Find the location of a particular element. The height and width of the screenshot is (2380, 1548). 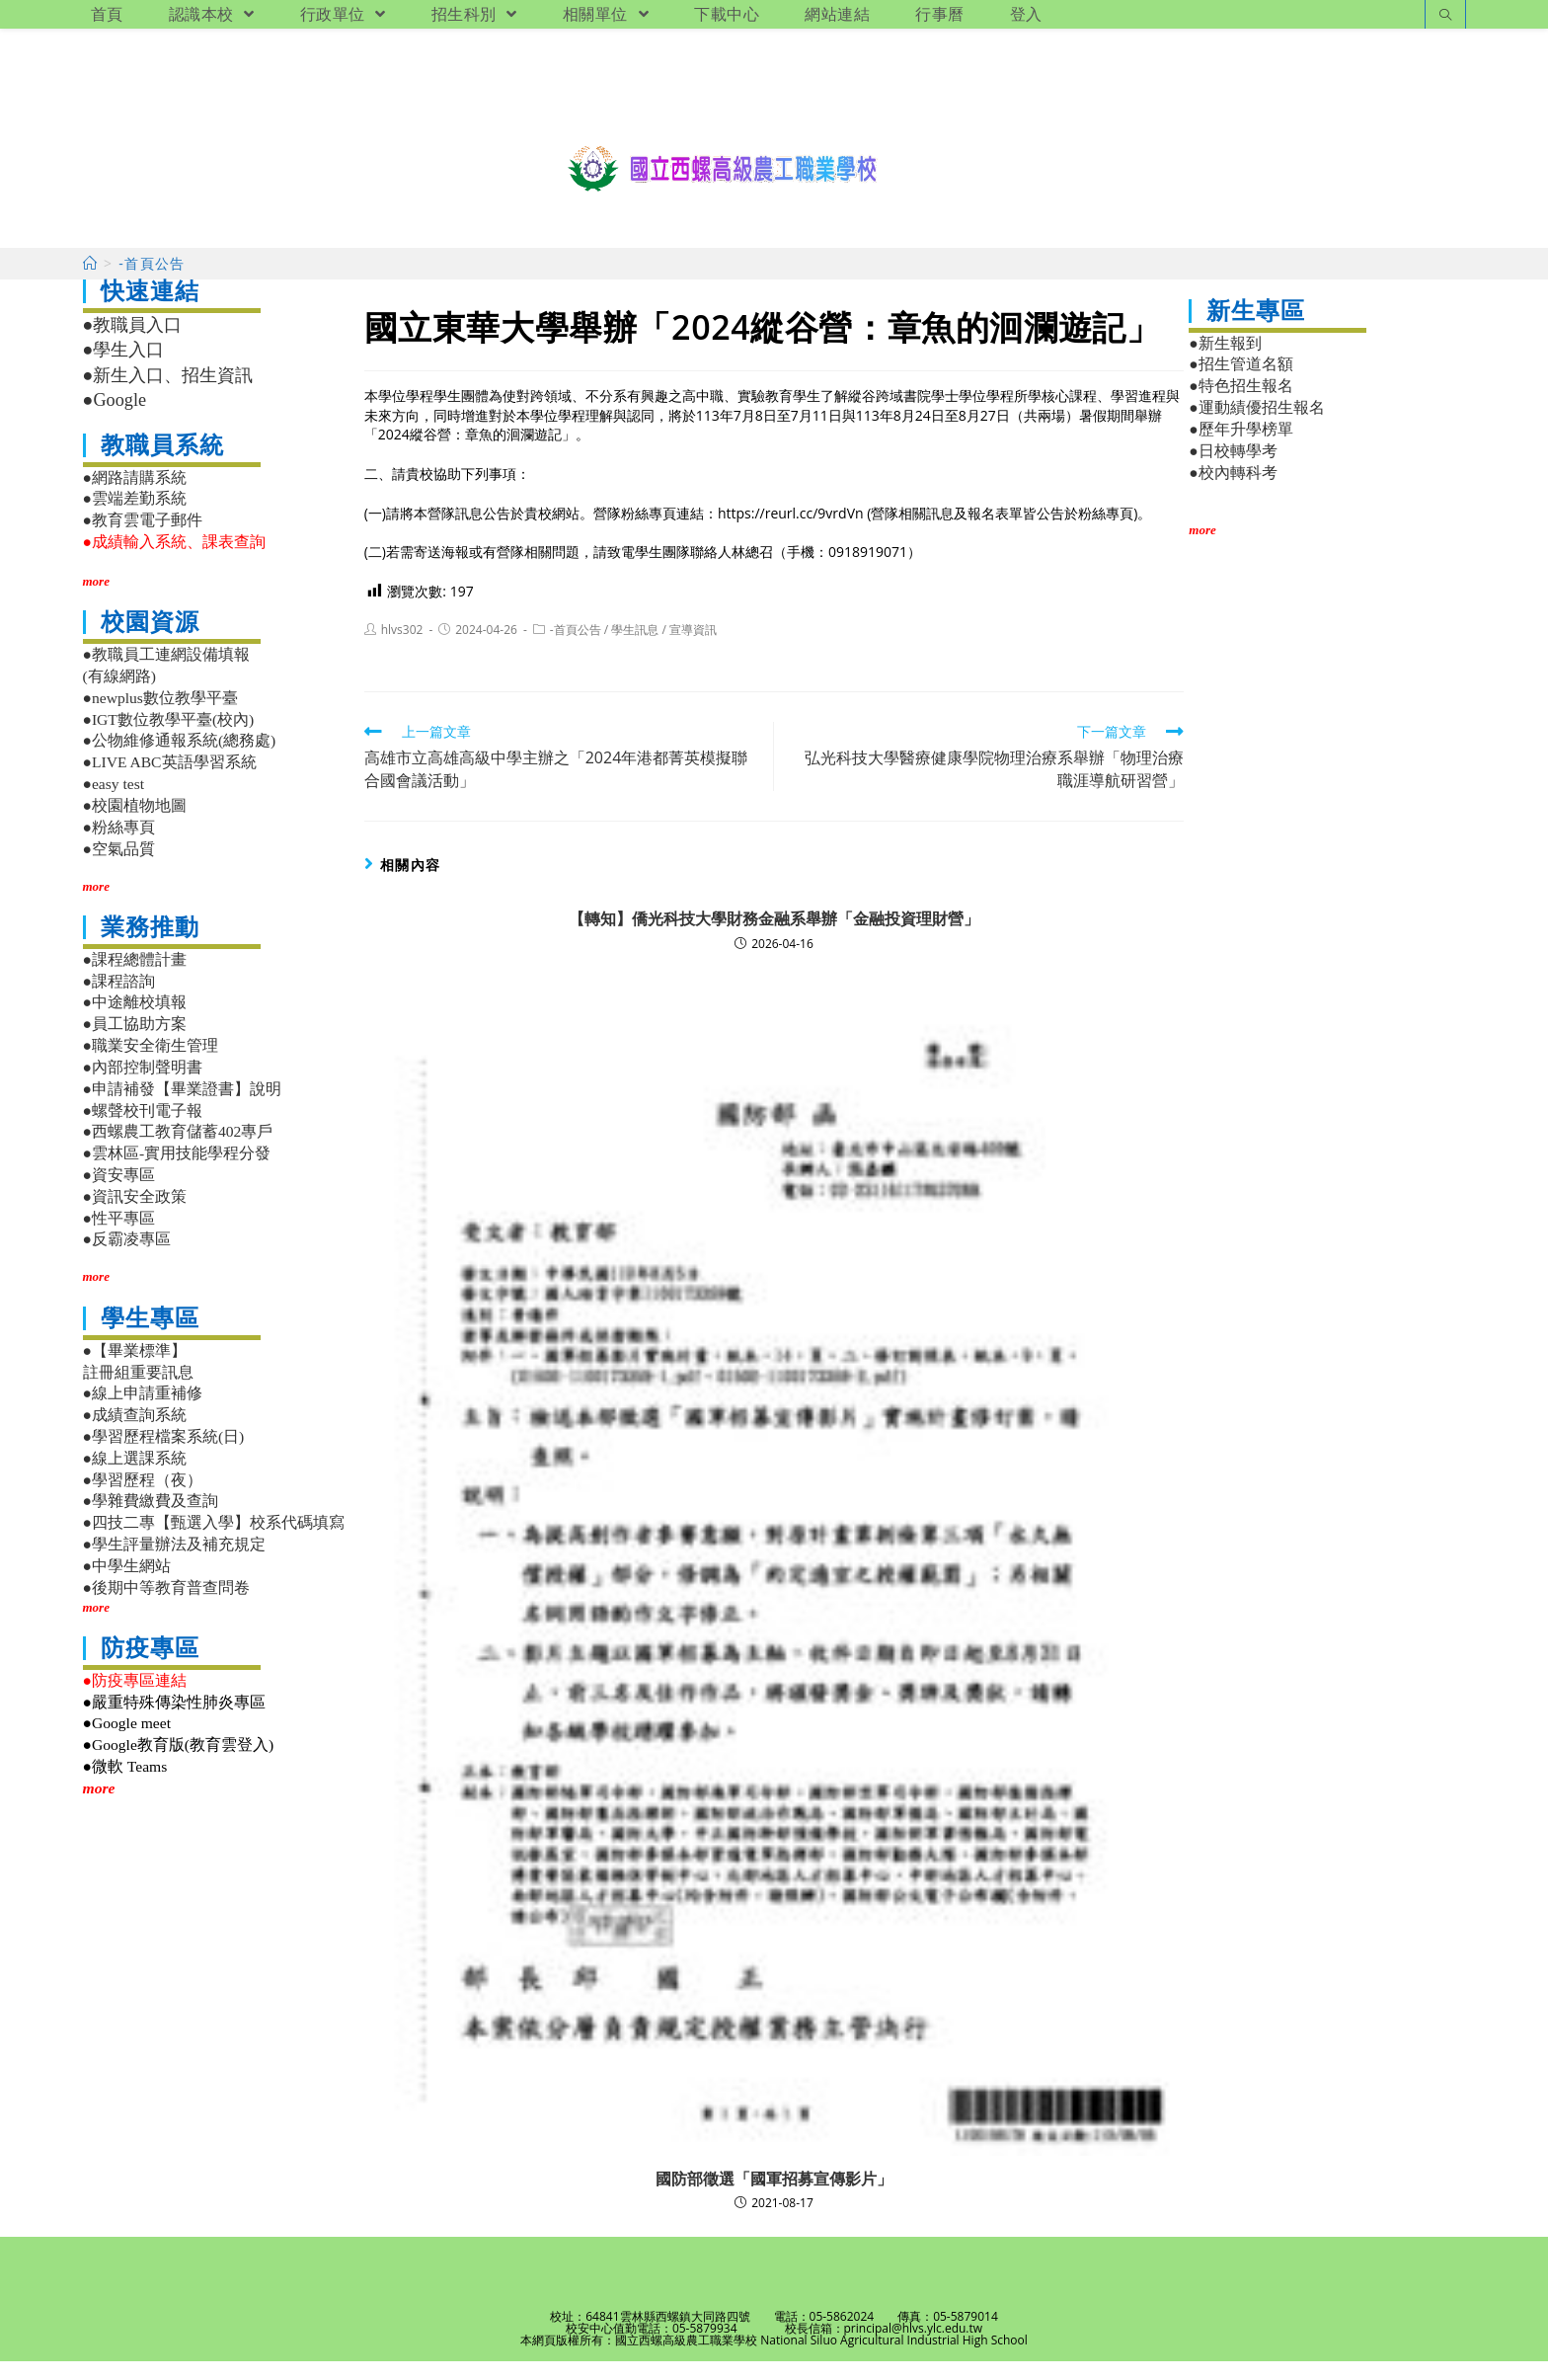

●公物維修通報系統(總務處) is located at coordinates (179, 759).